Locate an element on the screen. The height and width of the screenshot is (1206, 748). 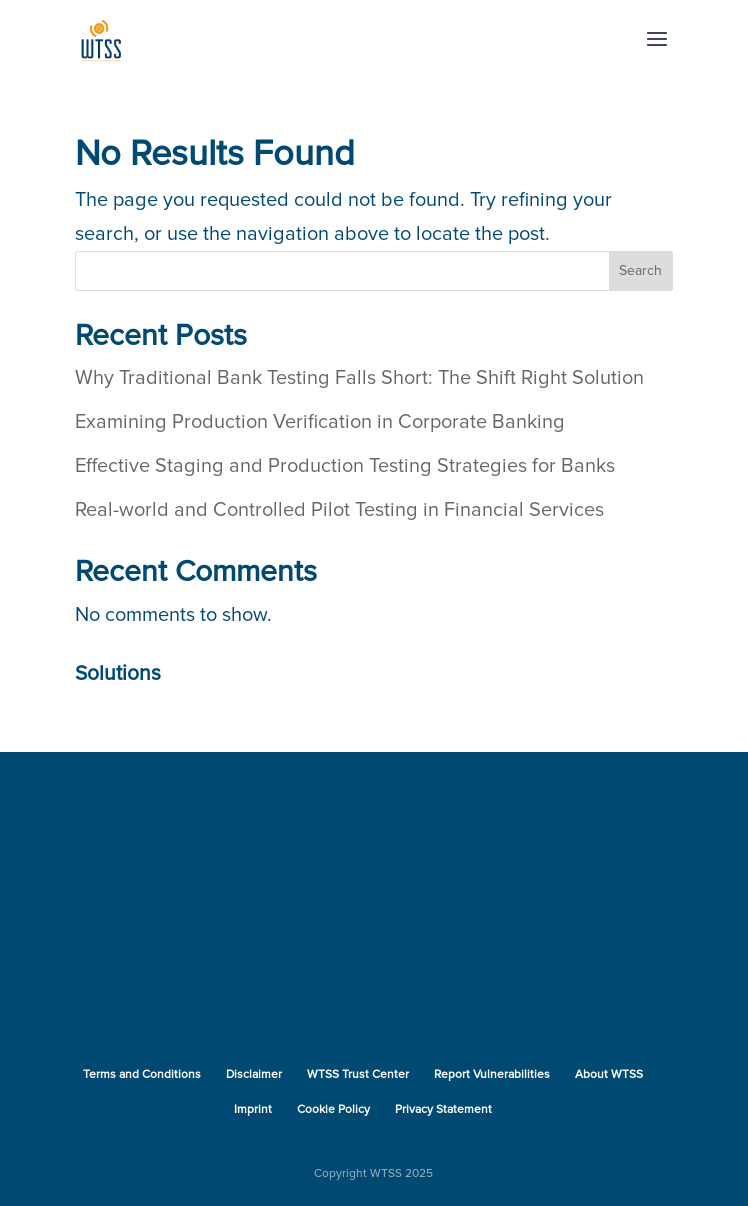
About WTSS is located at coordinates (609, 1075).